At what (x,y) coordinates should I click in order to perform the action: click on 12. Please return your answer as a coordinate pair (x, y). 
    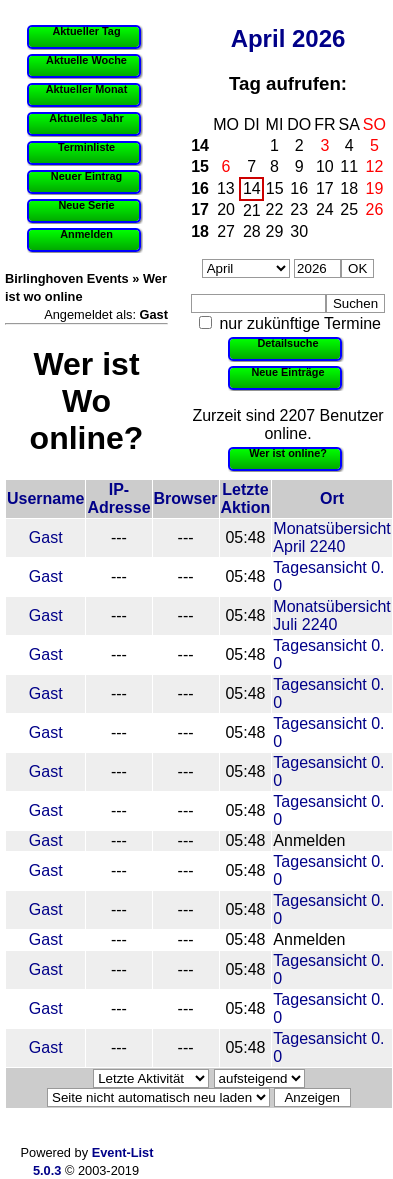
    Looking at the image, I should click on (375, 166).